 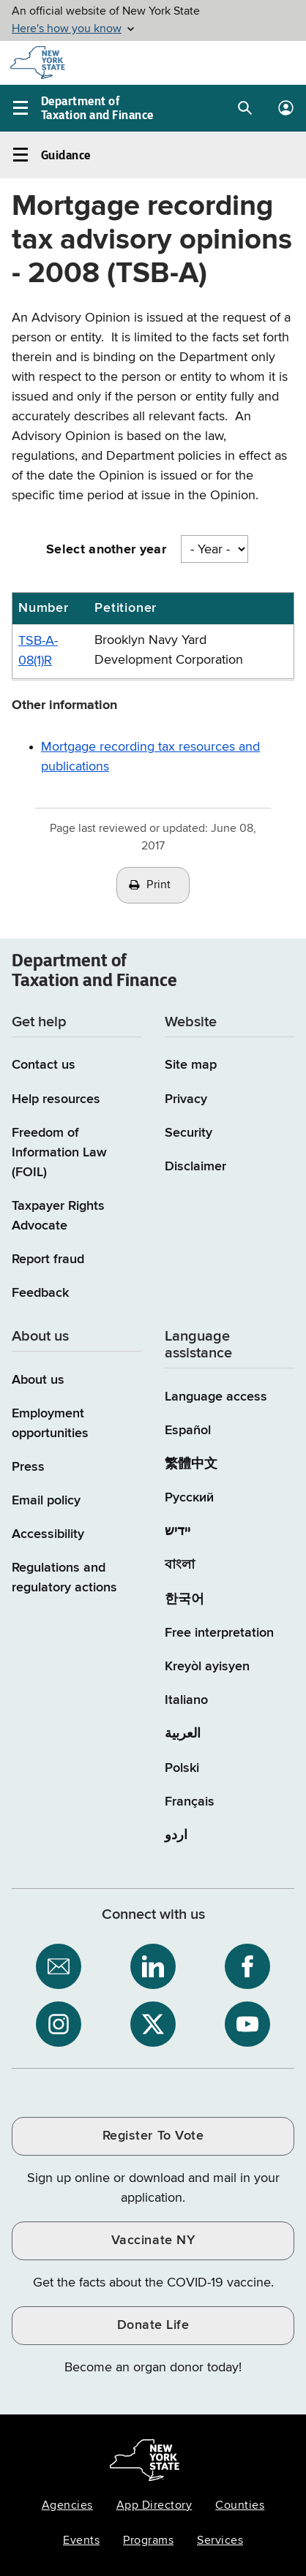 I want to click on Register To Vote [Register To Vote / opens an external site / opens in a new window], so click(x=153, y=2136).